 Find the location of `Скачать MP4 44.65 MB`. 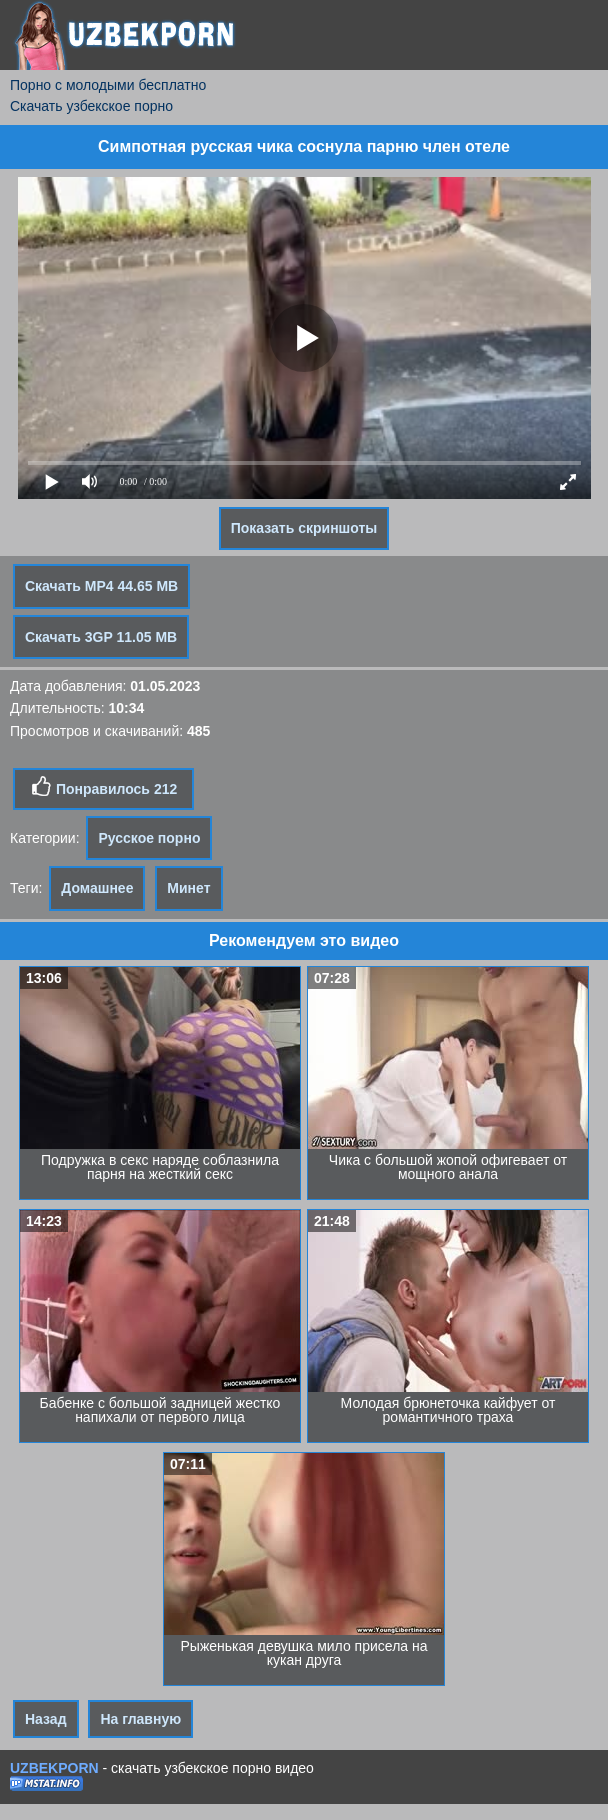

Скачать MP4 44.65 MB is located at coordinates (101, 586).